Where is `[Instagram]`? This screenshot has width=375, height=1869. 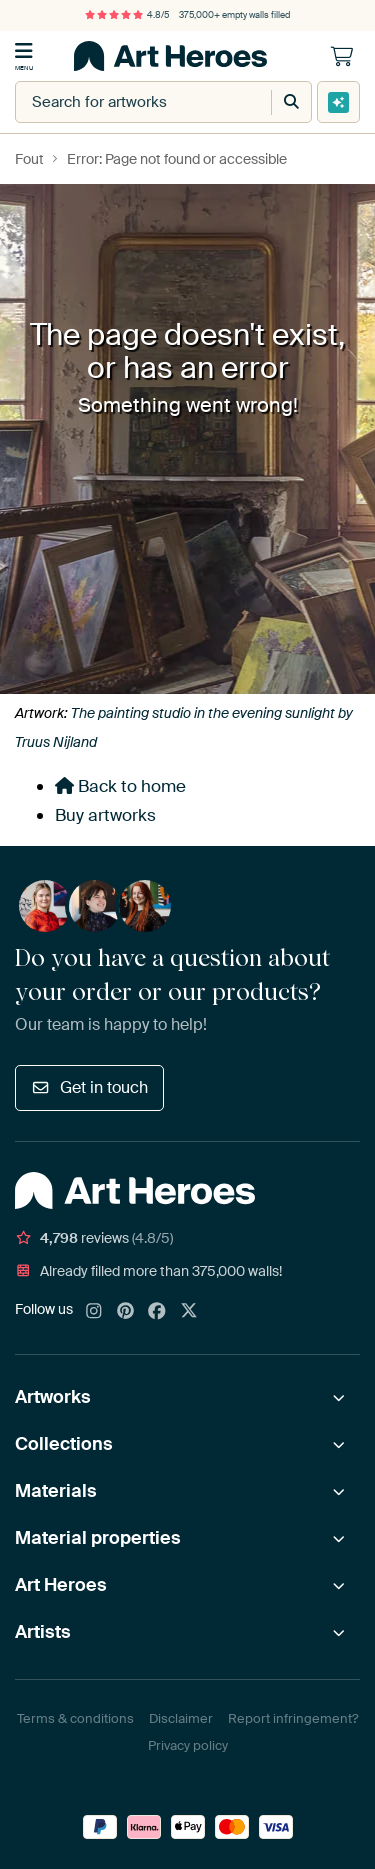 [Instagram] is located at coordinates (94, 1312).